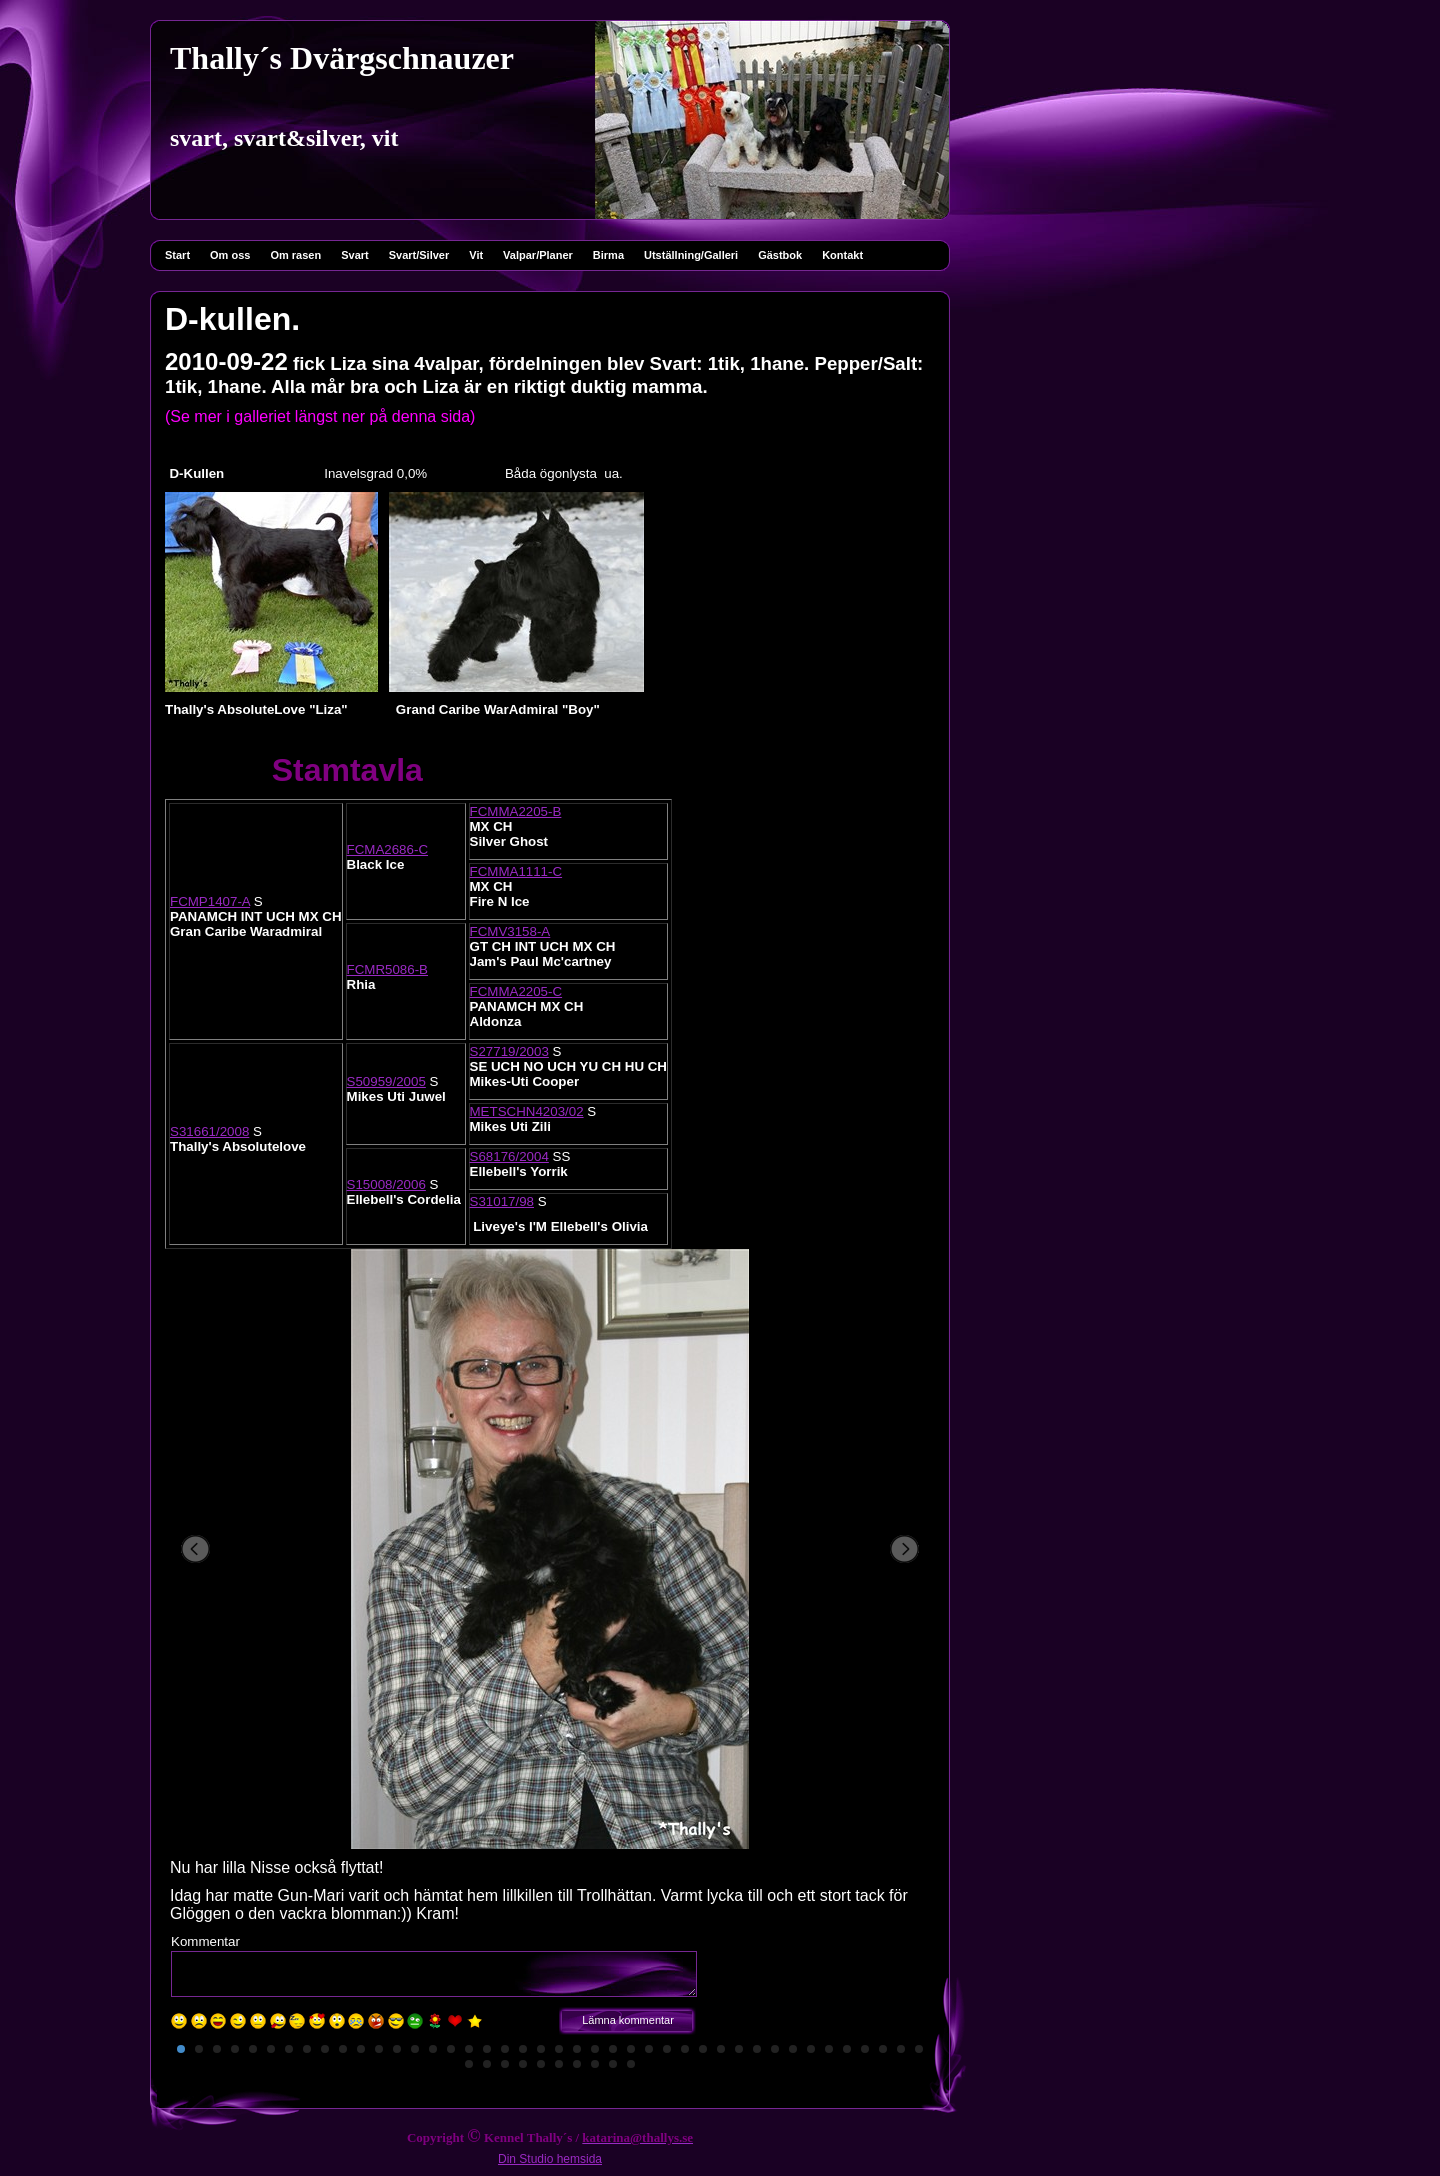 This screenshot has height=2176, width=1440. I want to click on 19, so click(505, 2049).